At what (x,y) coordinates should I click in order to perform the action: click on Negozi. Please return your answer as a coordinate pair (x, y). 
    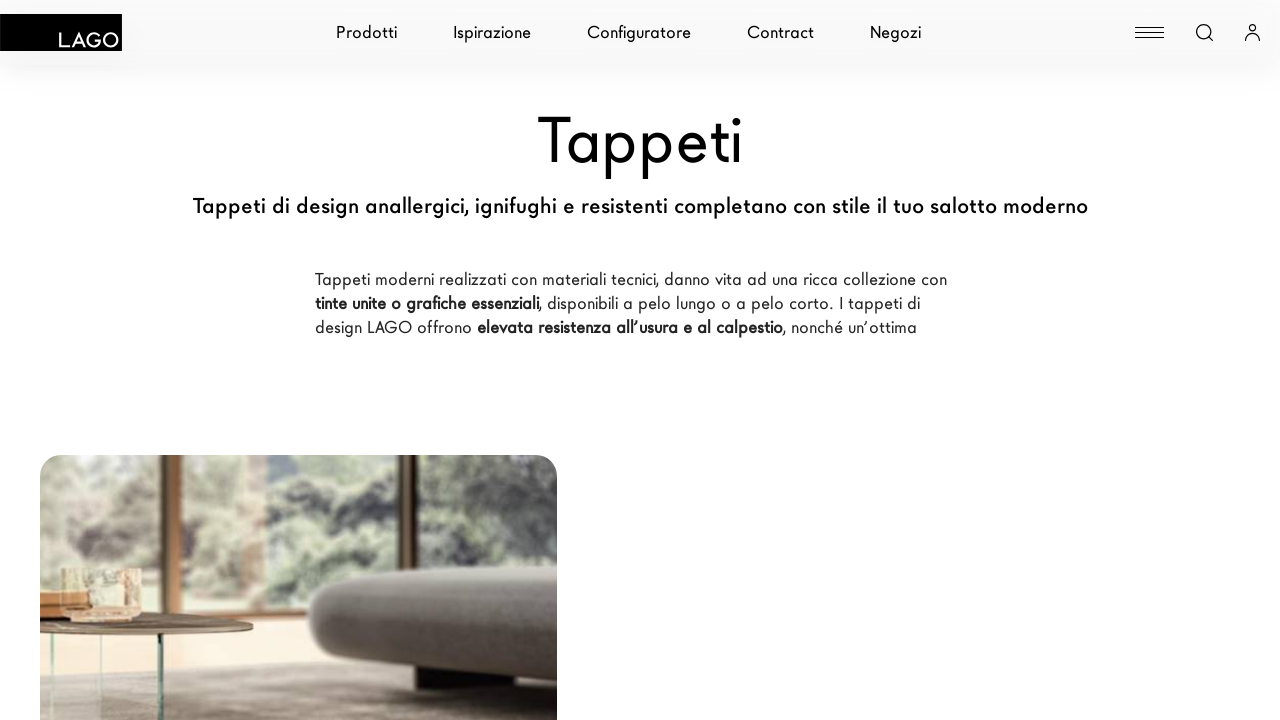
    Looking at the image, I should click on (895, 32).